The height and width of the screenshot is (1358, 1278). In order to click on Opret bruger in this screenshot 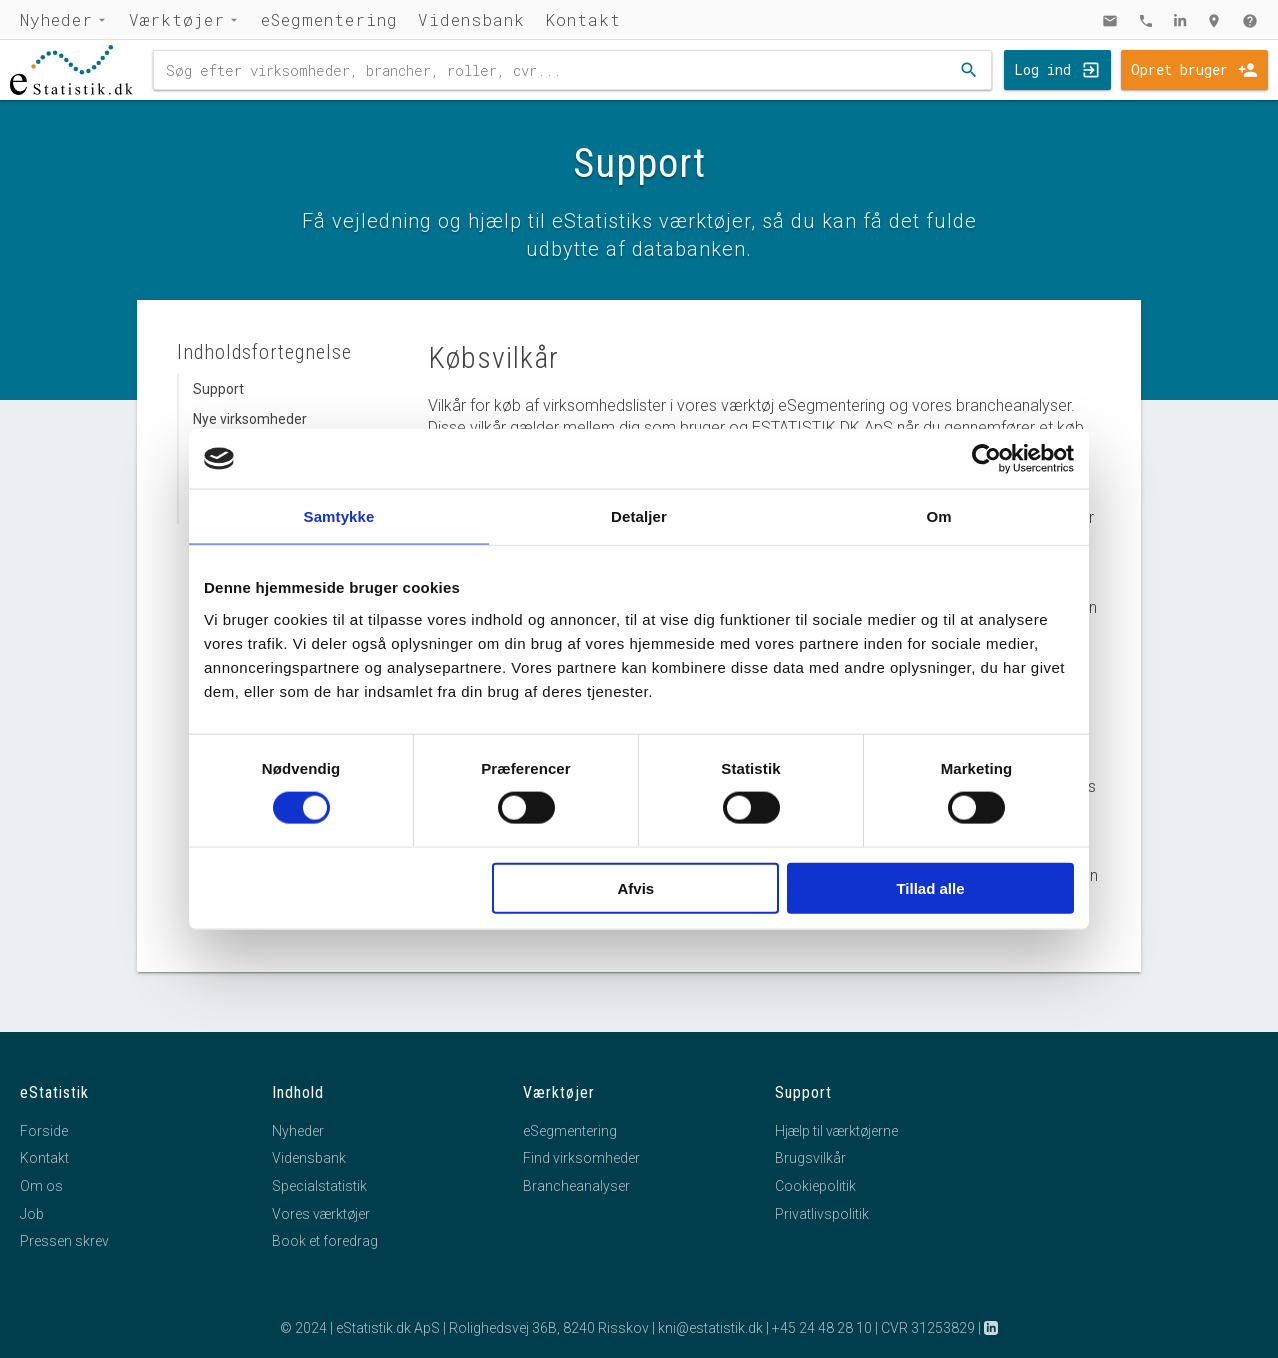, I will do `click(1179, 69)`.